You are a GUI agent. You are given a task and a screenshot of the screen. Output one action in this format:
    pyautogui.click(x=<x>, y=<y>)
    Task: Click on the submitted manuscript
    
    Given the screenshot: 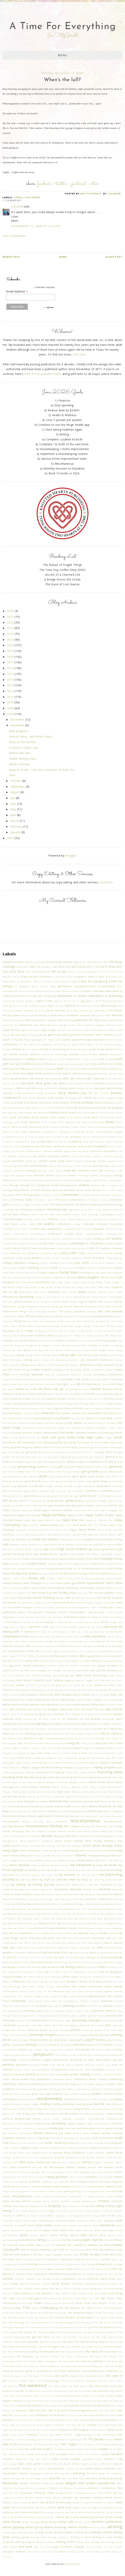 What is the action you would take?
    pyautogui.click(x=62, y=2274)
    